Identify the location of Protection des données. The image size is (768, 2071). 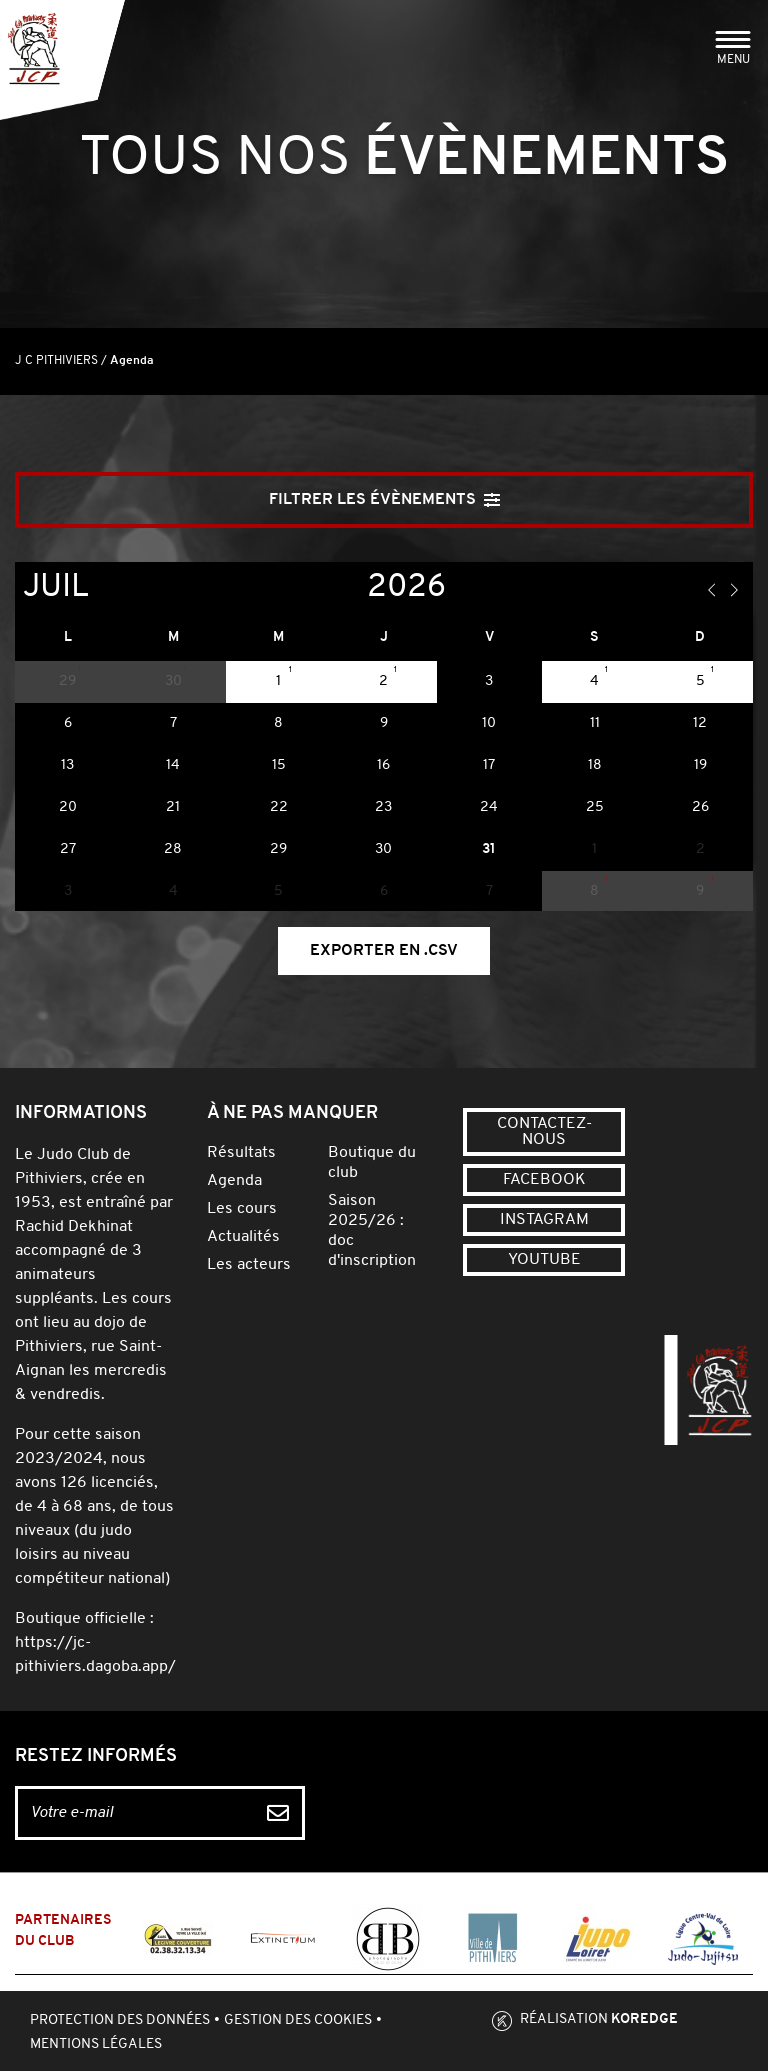
(120, 2020).